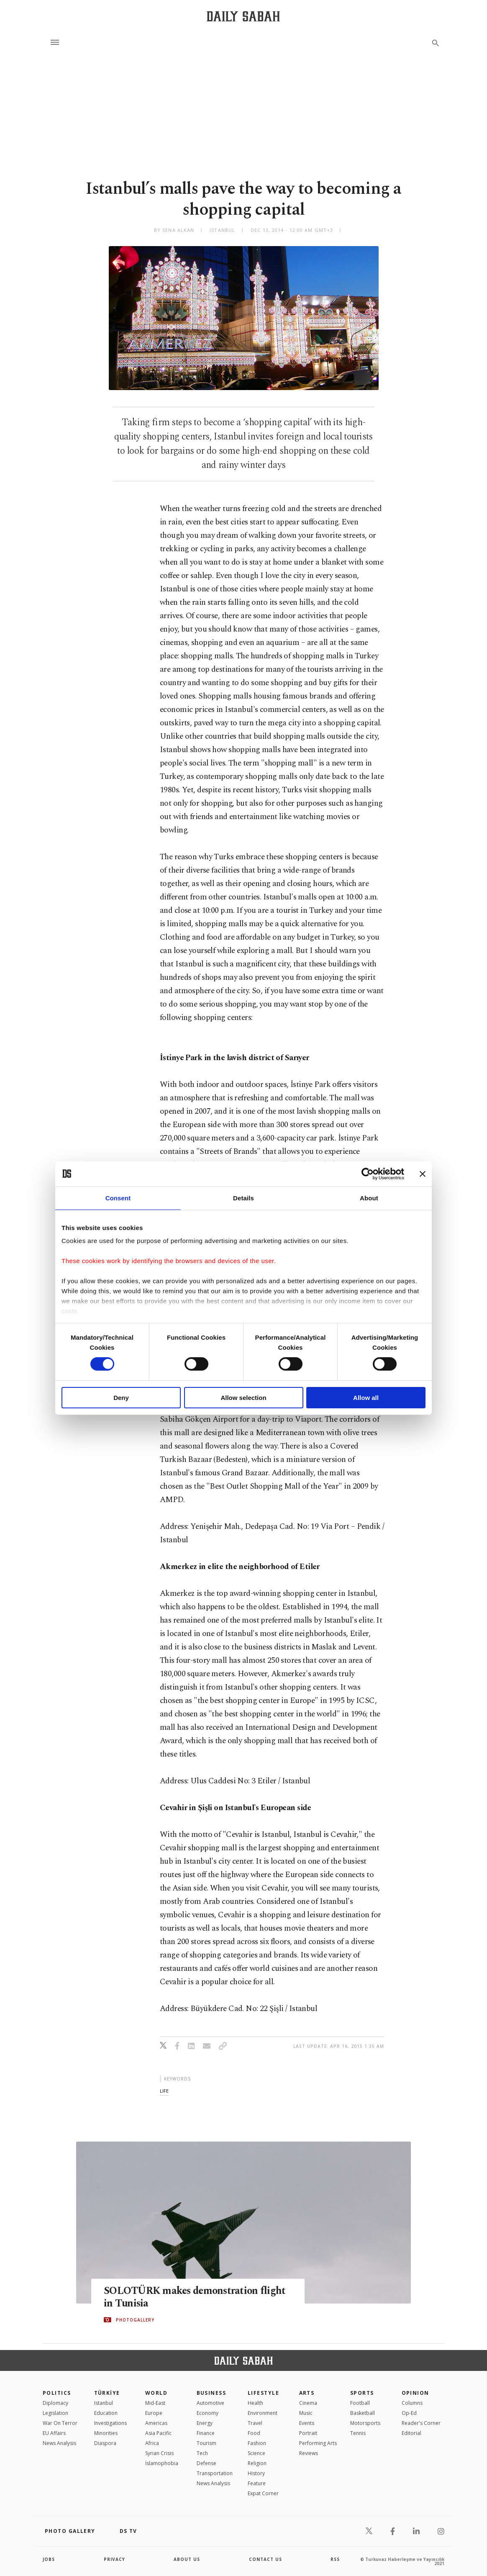 Image resolution: width=487 pixels, height=2576 pixels. I want to click on SOLOTÜRK makes demonstration flight in Tunisia, so click(197, 2297).